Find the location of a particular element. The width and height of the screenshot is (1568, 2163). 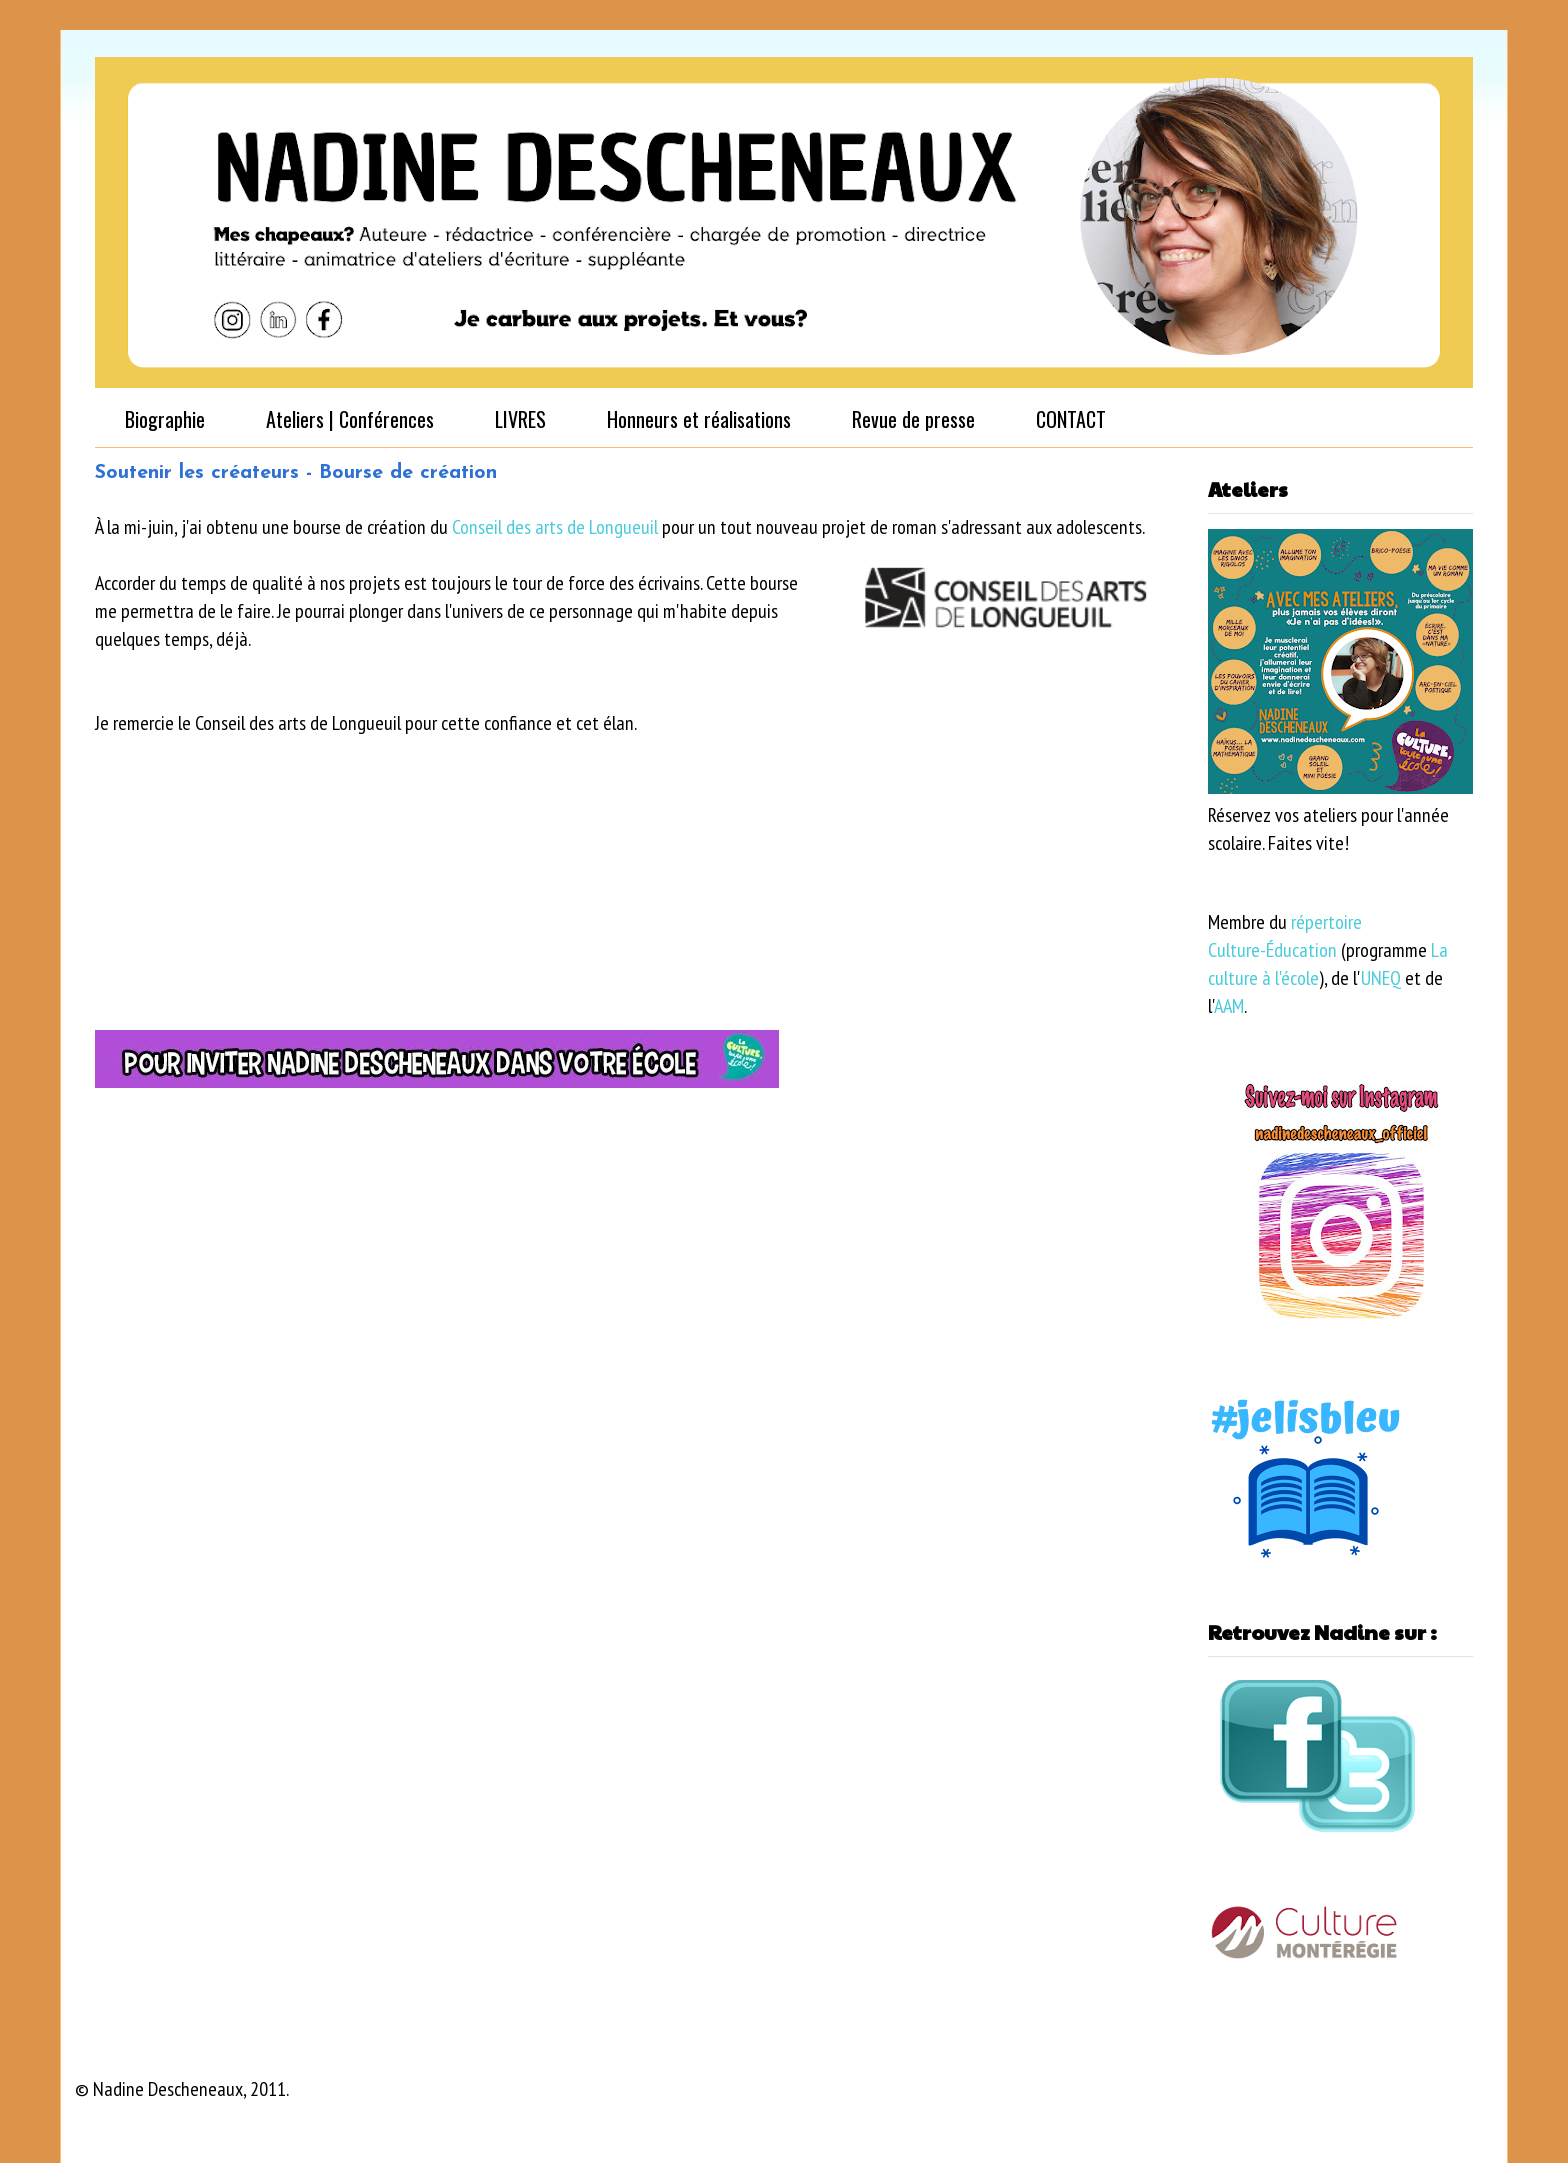

Conseil des arts de Longueuil is located at coordinates (555, 527).